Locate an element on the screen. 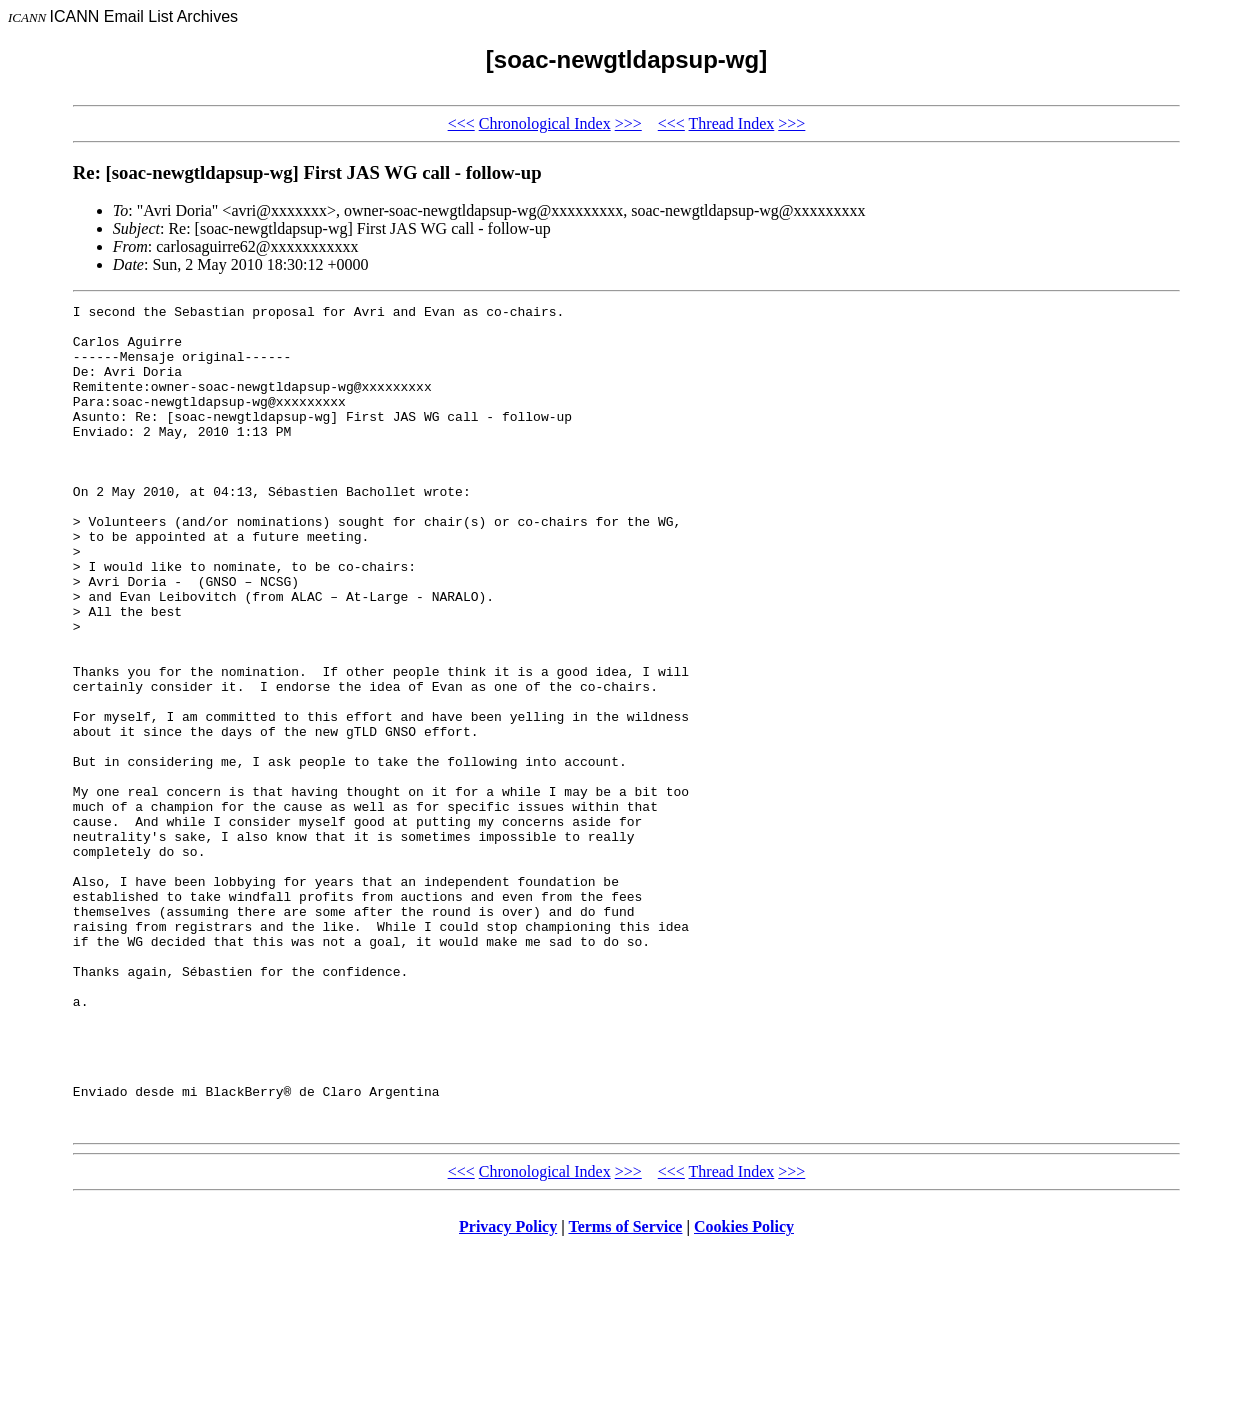 This screenshot has width=1253, height=1417. >>> is located at coordinates (628, 123).